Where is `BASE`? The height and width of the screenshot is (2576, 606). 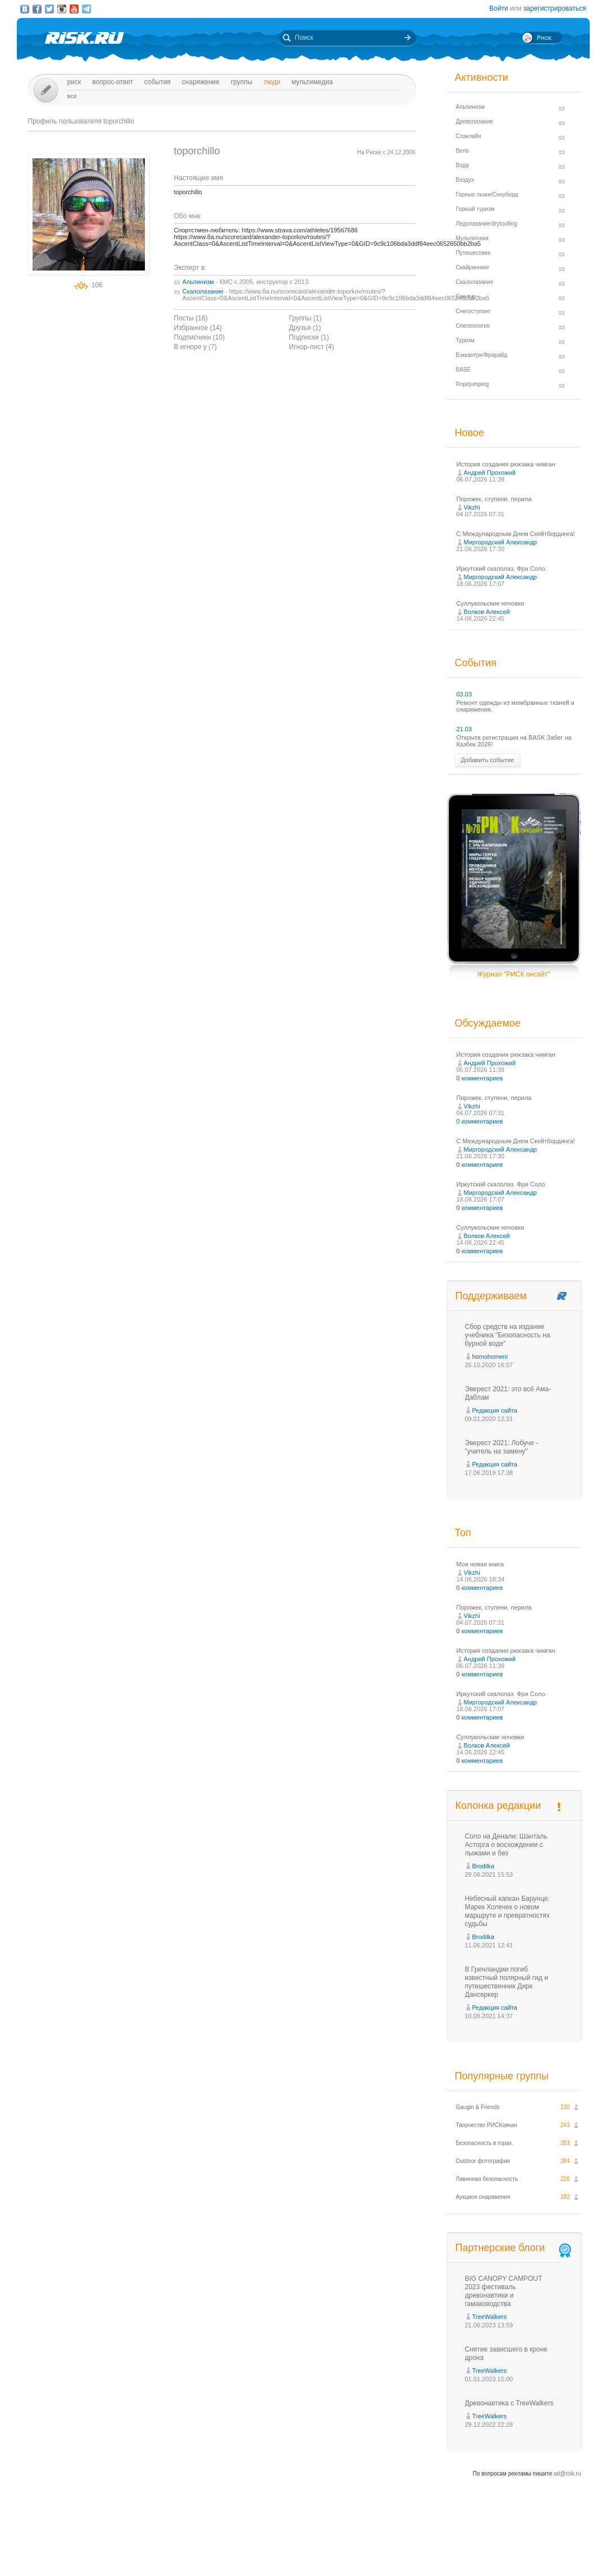 BASE is located at coordinates (463, 369).